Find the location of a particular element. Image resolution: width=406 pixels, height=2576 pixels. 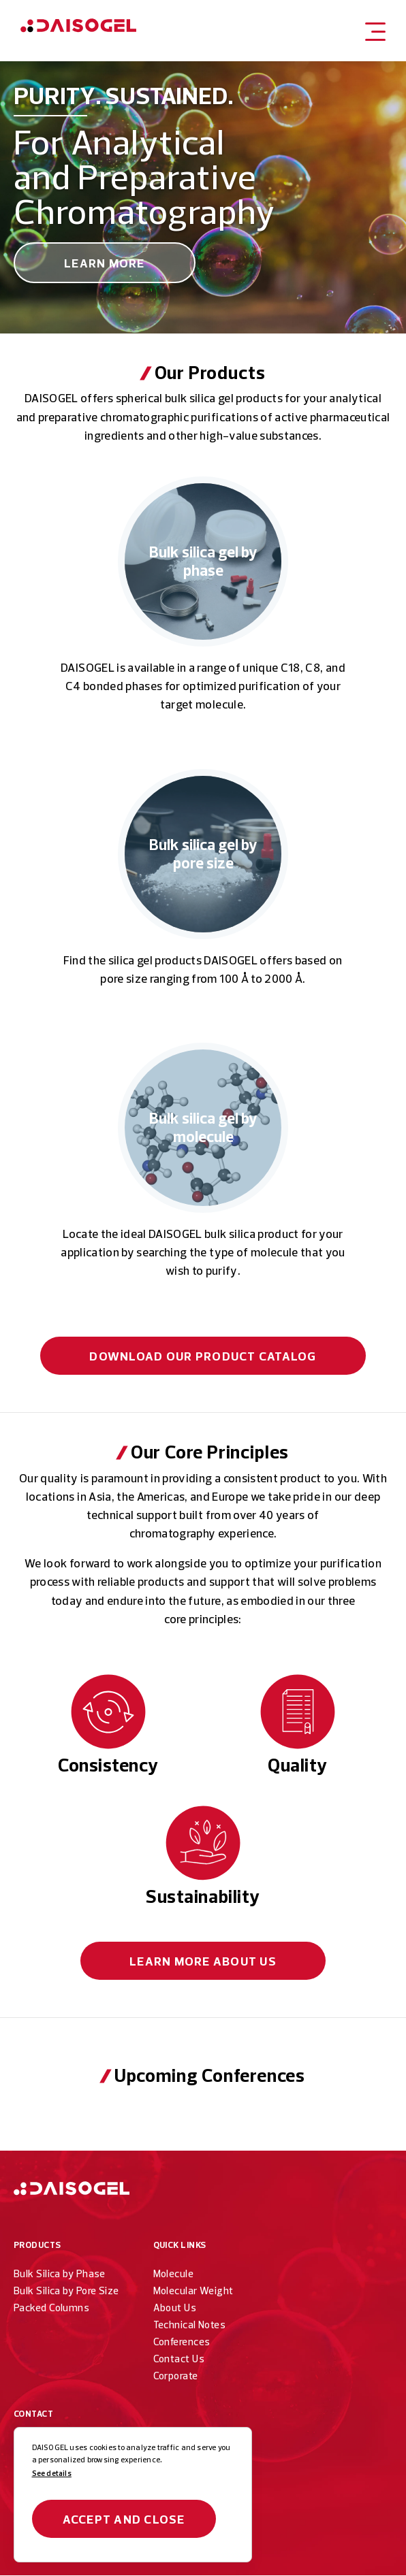

About Us is located at coordinates (203, 1961).